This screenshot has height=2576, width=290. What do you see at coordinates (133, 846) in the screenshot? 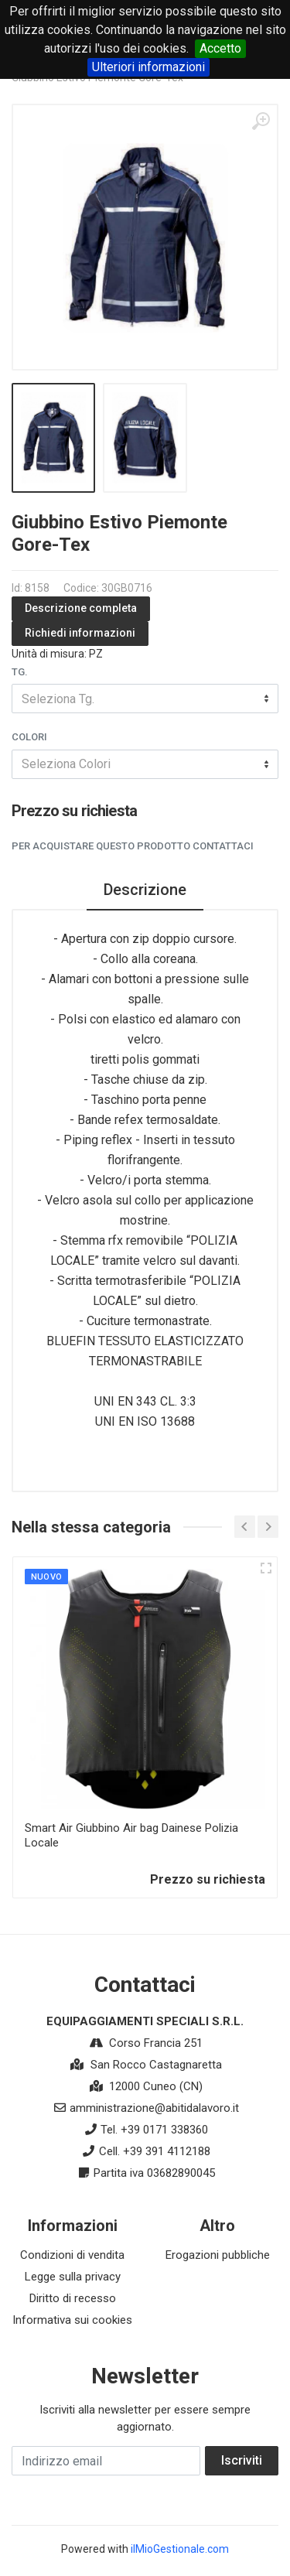
I see `Per acquistare questo prodotto contattaci` at bounding box center [133, 846].